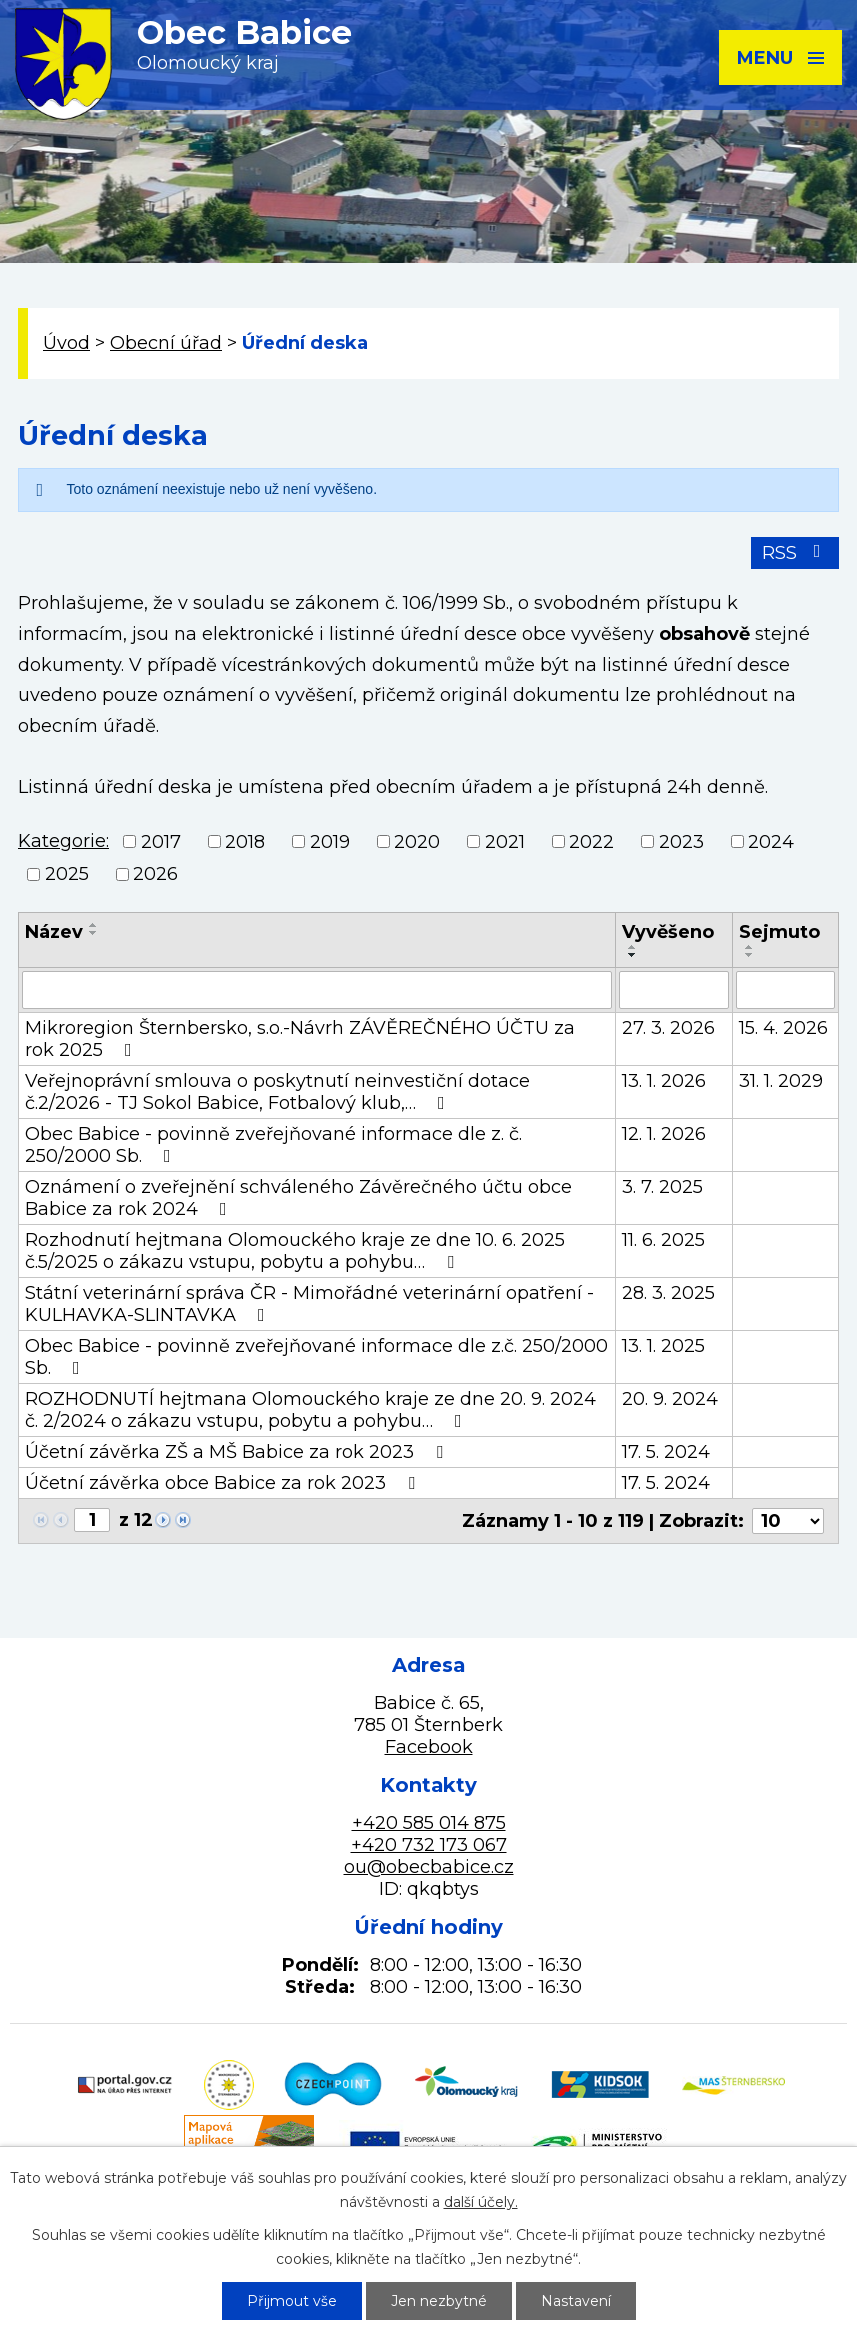 The image size is (857, 2330). I want to click on Státní veterinární správa ČR - Mimořádné veterinární opatření - KULHAVKA-SLINTAVKA, so click(309, 1304).